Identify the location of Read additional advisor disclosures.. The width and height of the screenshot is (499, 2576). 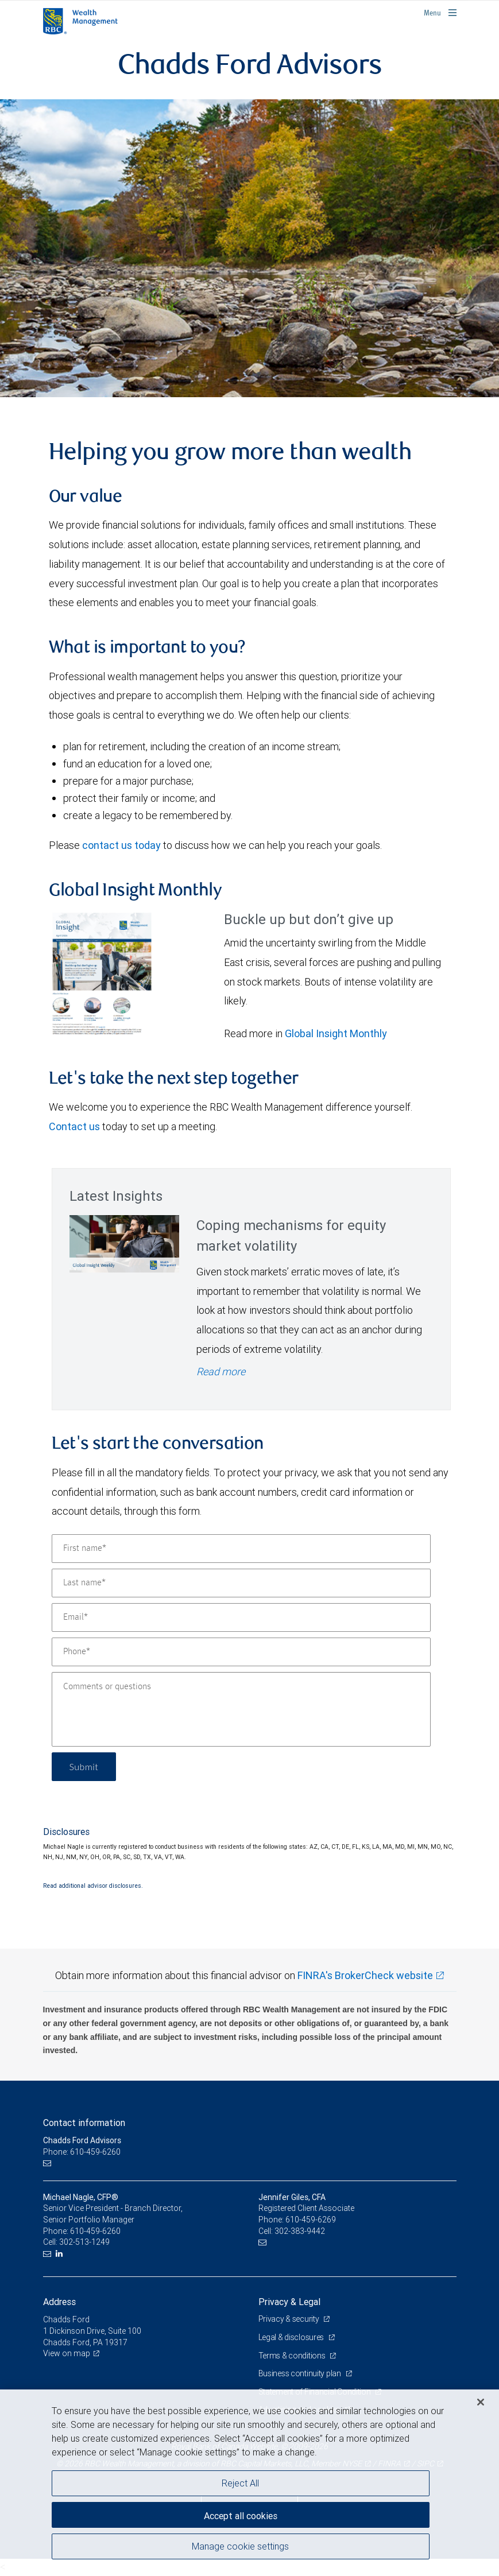
(93, 1885).